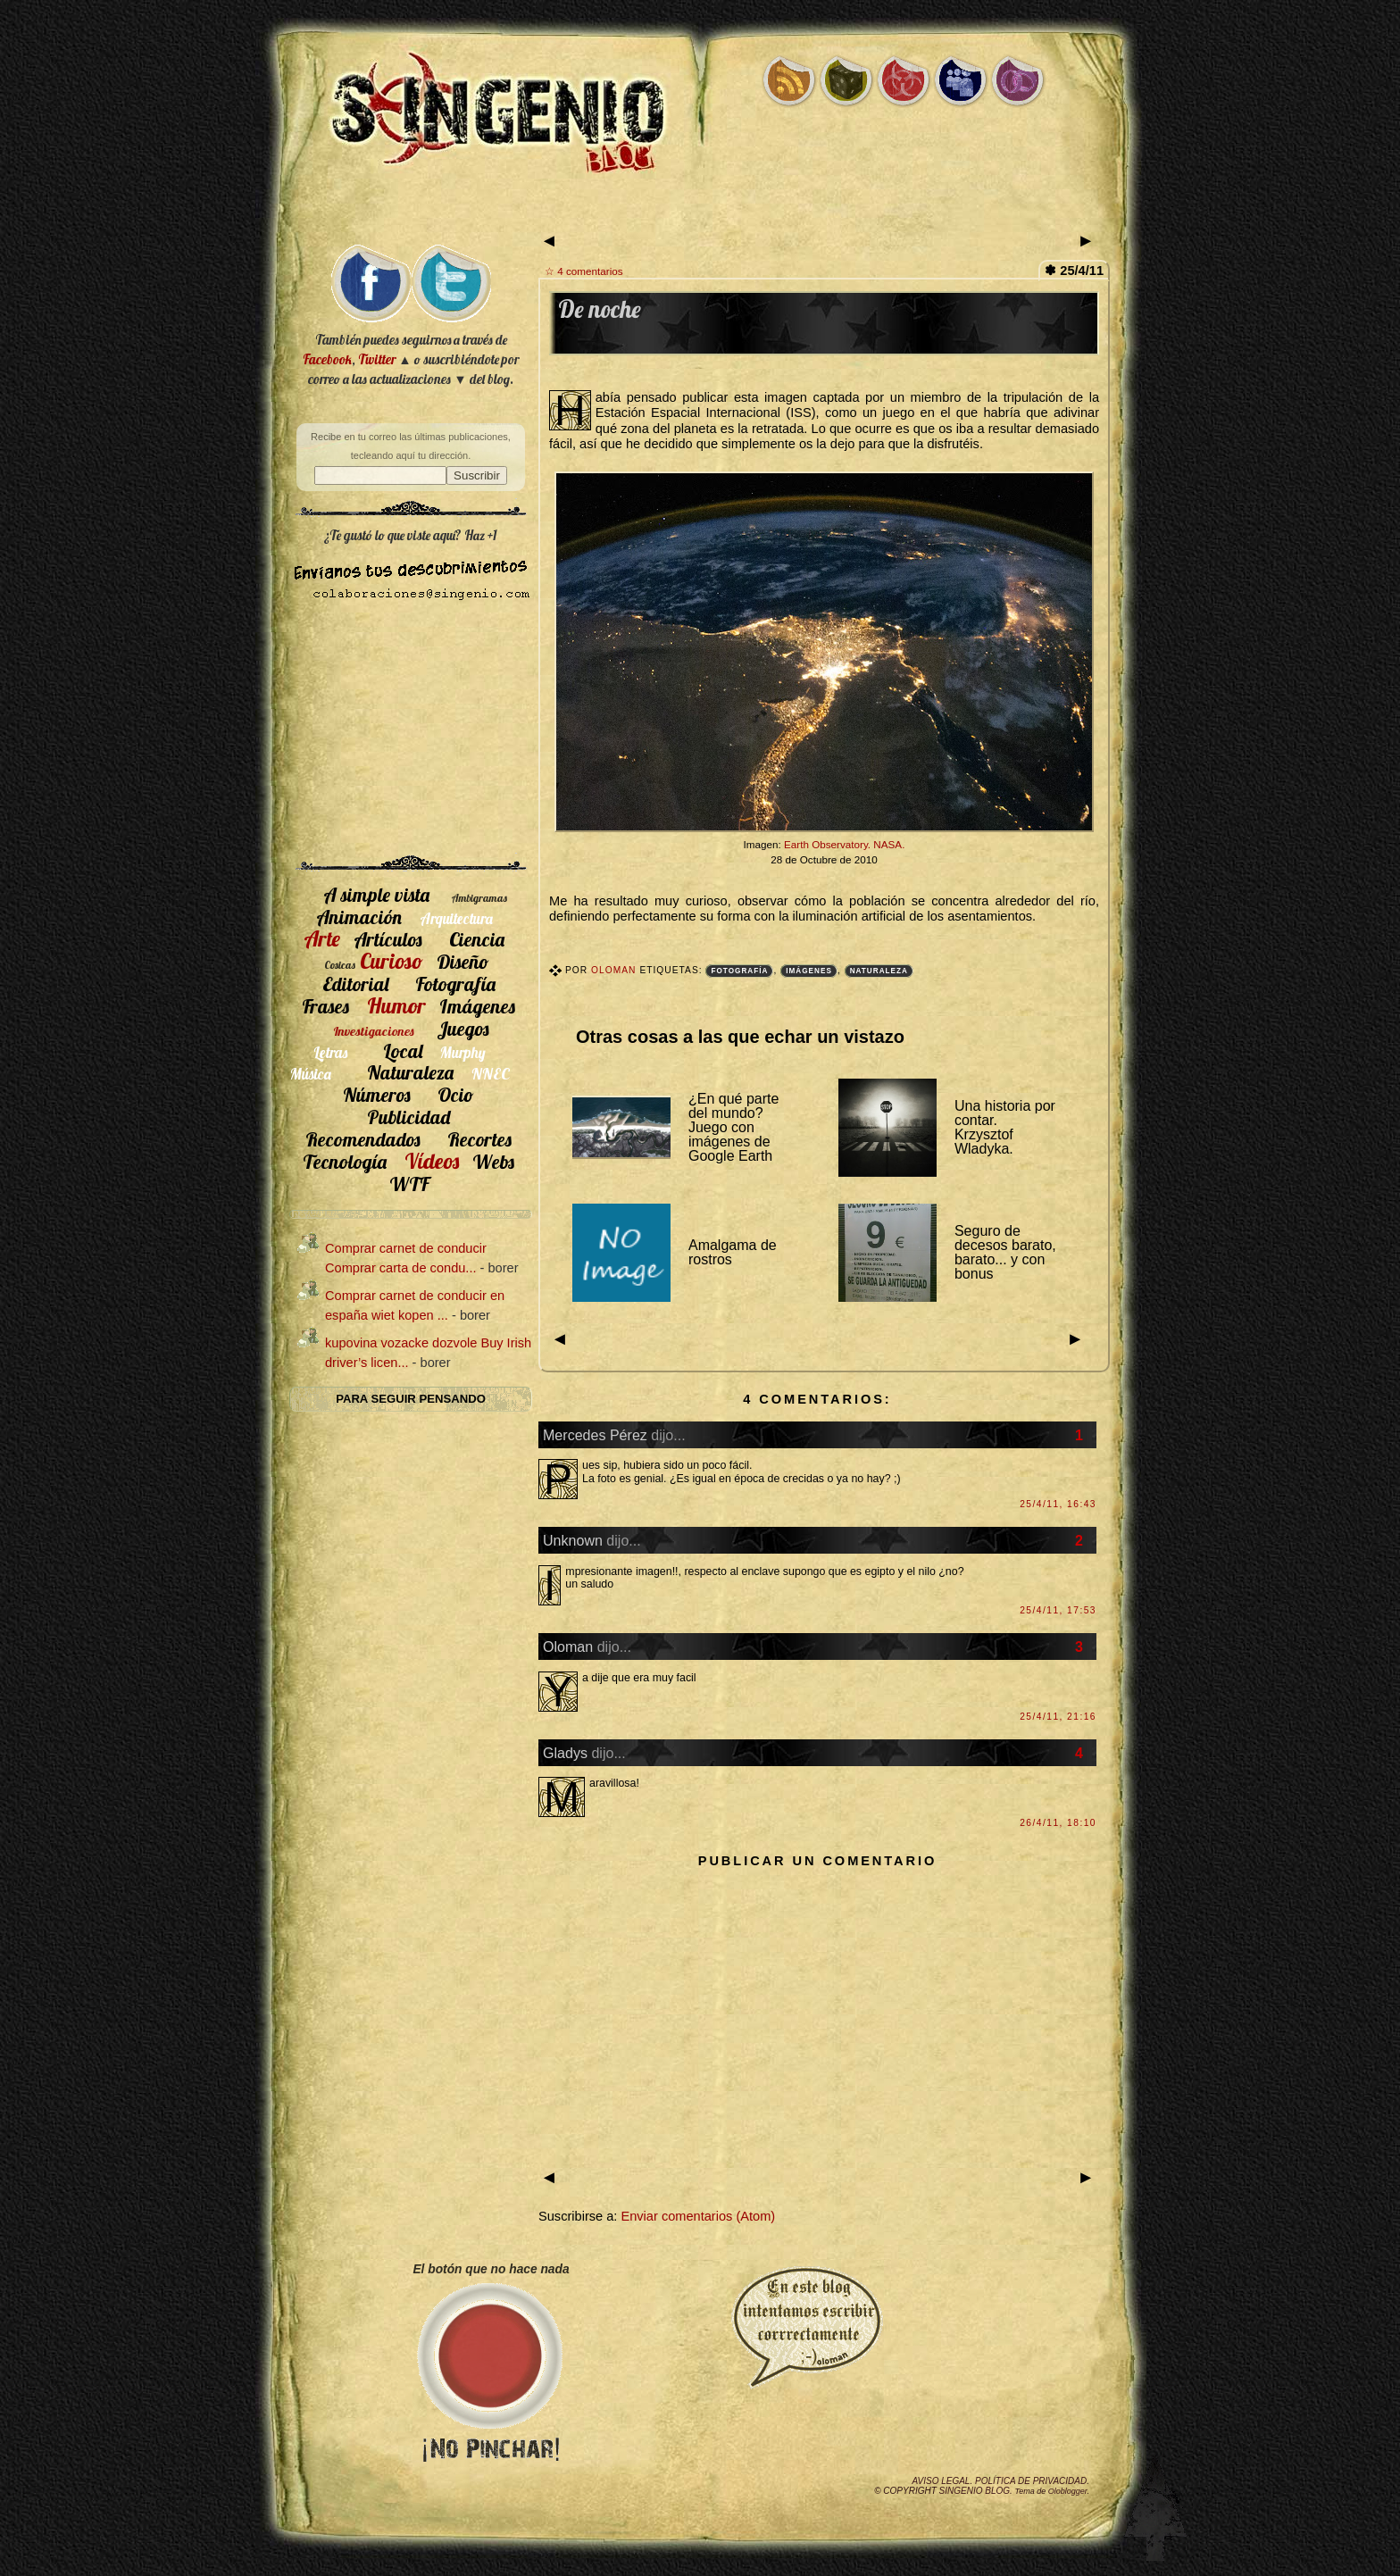  What do you see at coordinates (476, 939) in the screenshot?
I see `Ciencia` at bounding box center [476, 939].